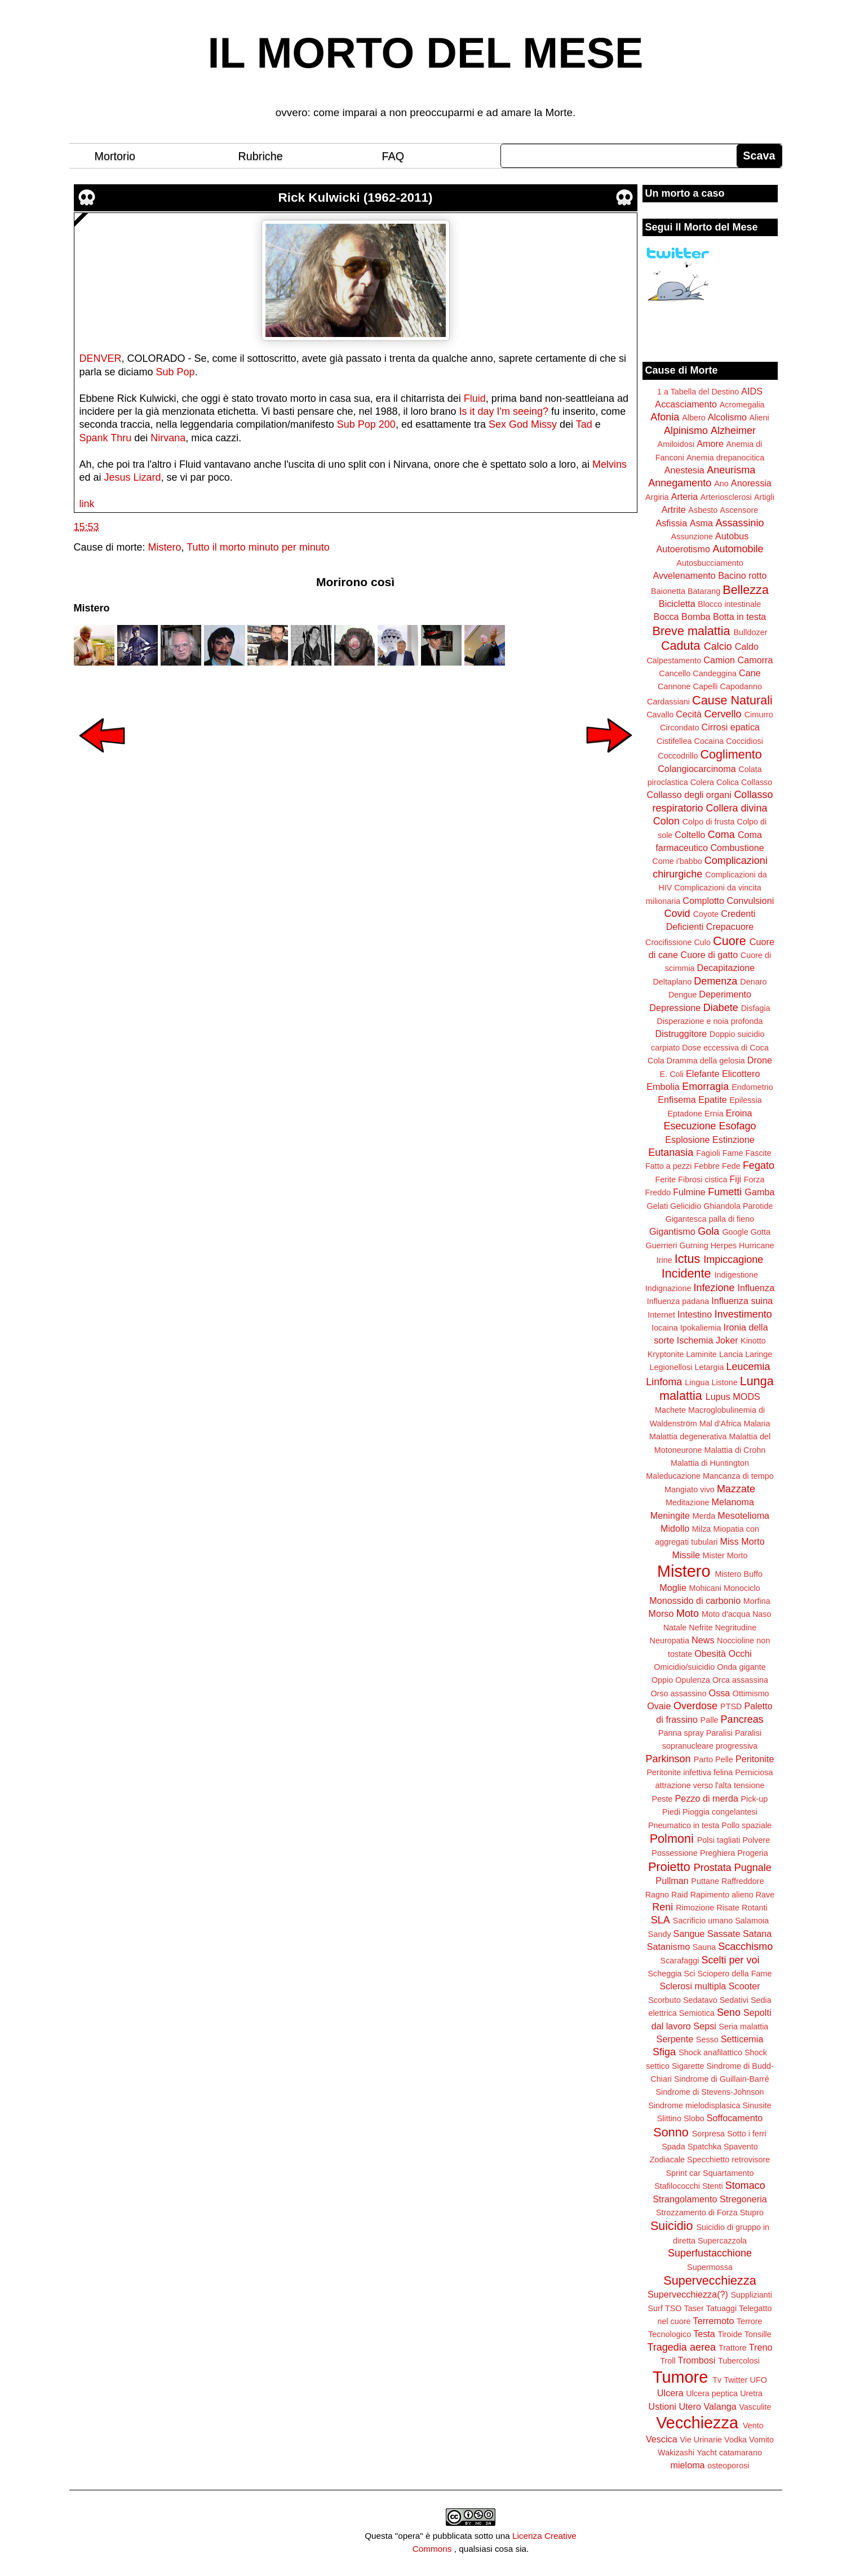  What do you see at coordinates (709, 2280) in the screenshot?
I see `Supervecchiezza` at bounding box center [709, 2280].